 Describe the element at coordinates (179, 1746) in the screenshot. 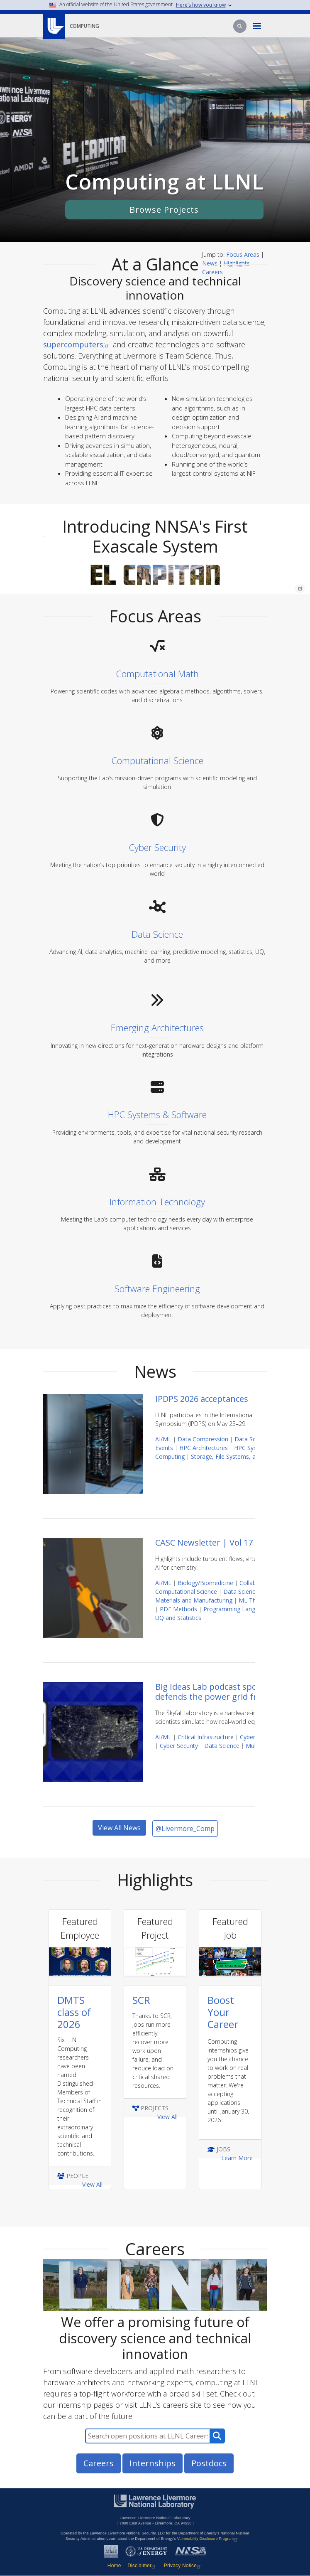

I see `Cyber Security` at that location.